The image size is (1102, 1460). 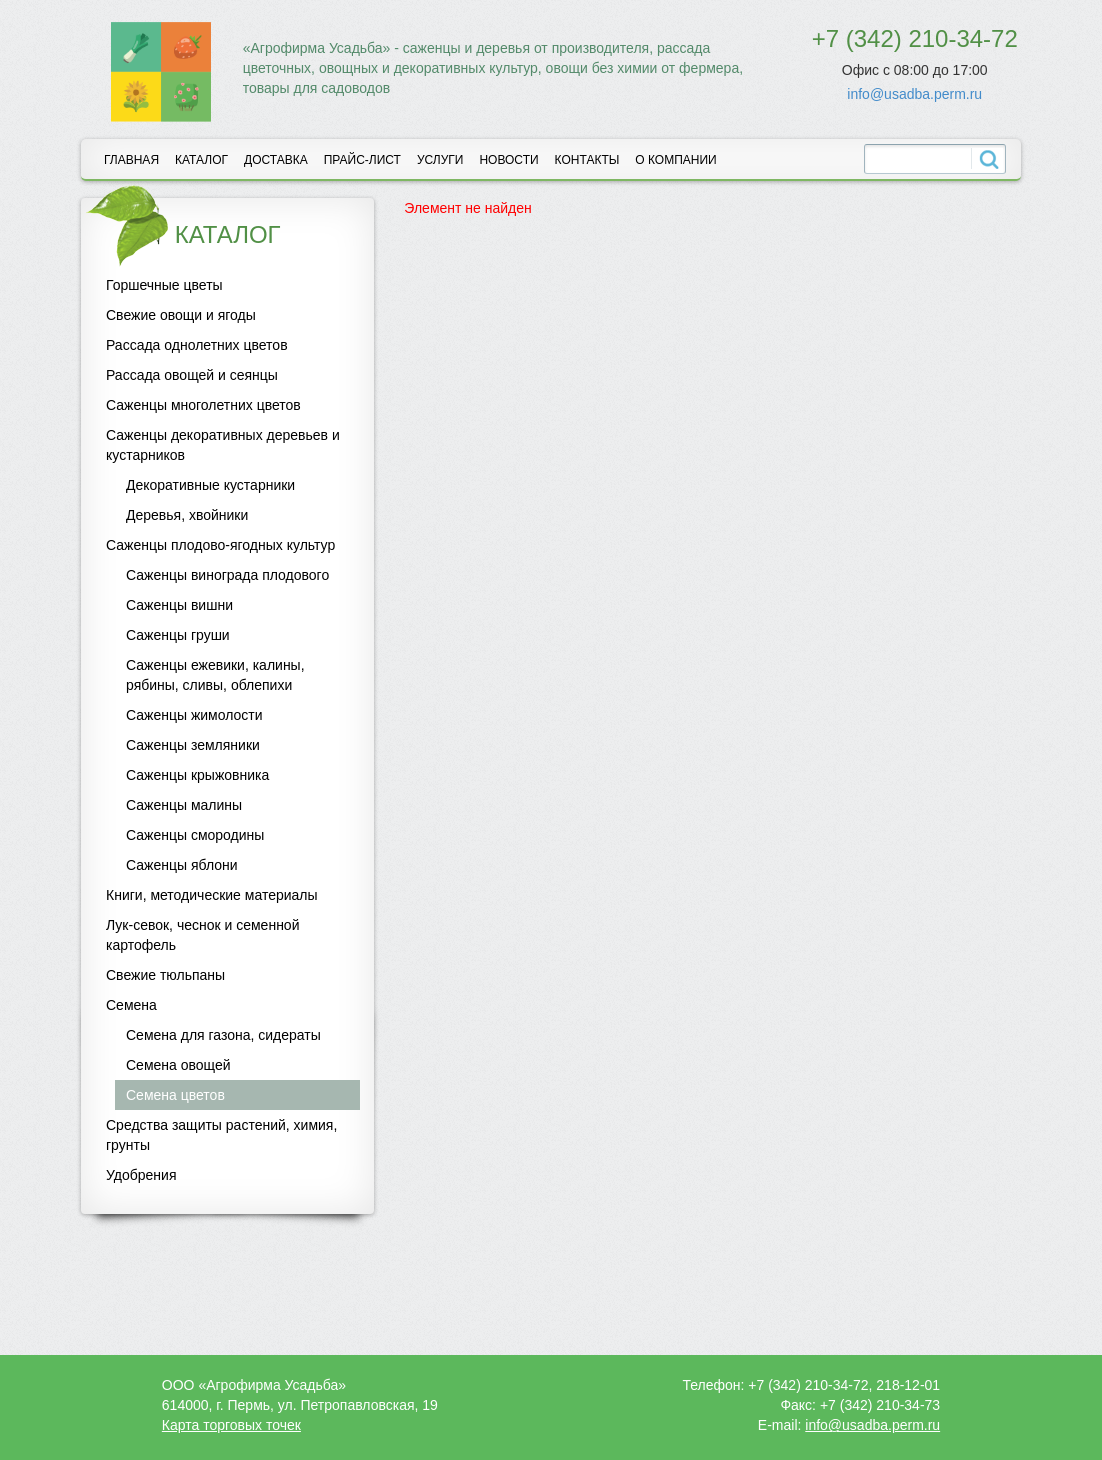 What do you see at coordinates (197, 345) in the screenshot?
I see `Рассада однолетних цветов` at bounding box center [197, 345].